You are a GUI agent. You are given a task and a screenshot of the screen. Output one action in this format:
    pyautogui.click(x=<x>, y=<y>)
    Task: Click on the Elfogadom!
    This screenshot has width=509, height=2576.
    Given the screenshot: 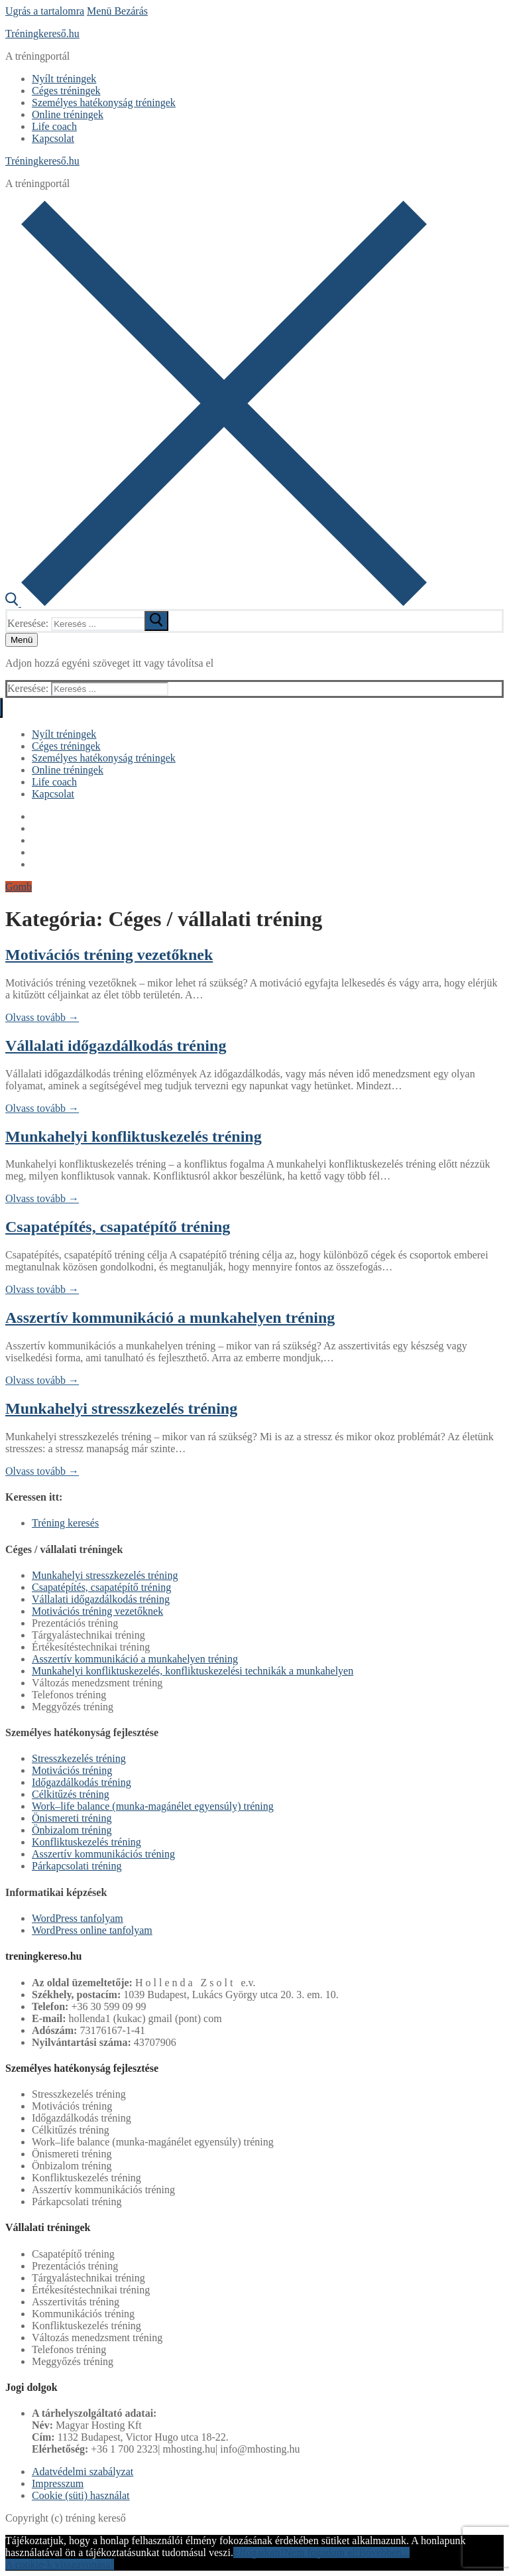 What is the action you would take?
    pyautogui.click(x=258, y=2552)
    